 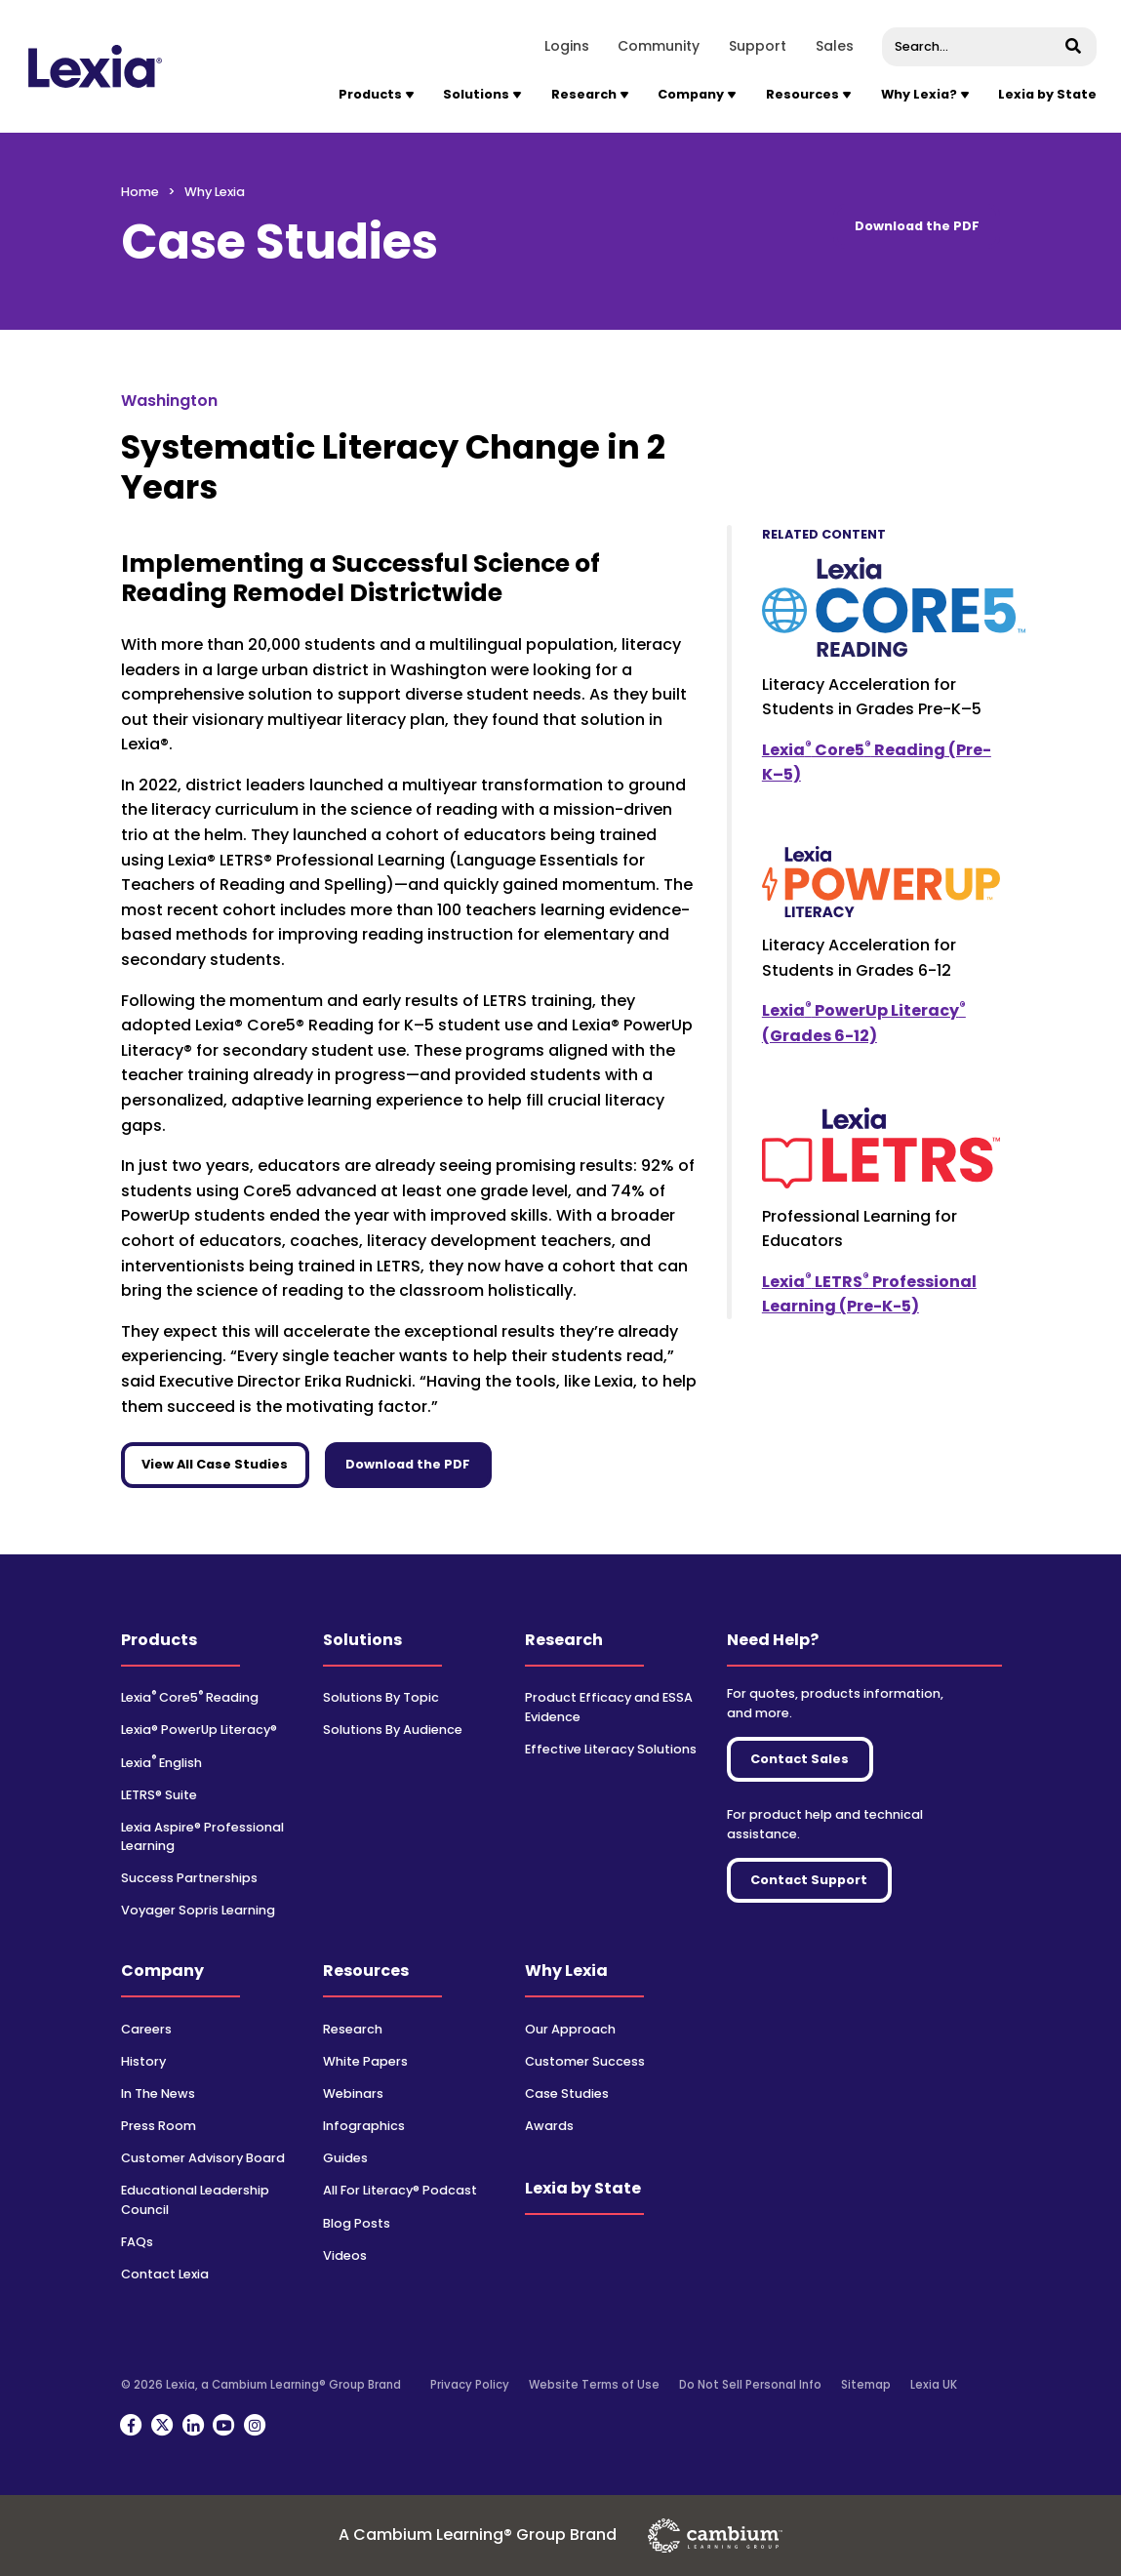 I want to click on Awards, so click(x=549, y=2125).